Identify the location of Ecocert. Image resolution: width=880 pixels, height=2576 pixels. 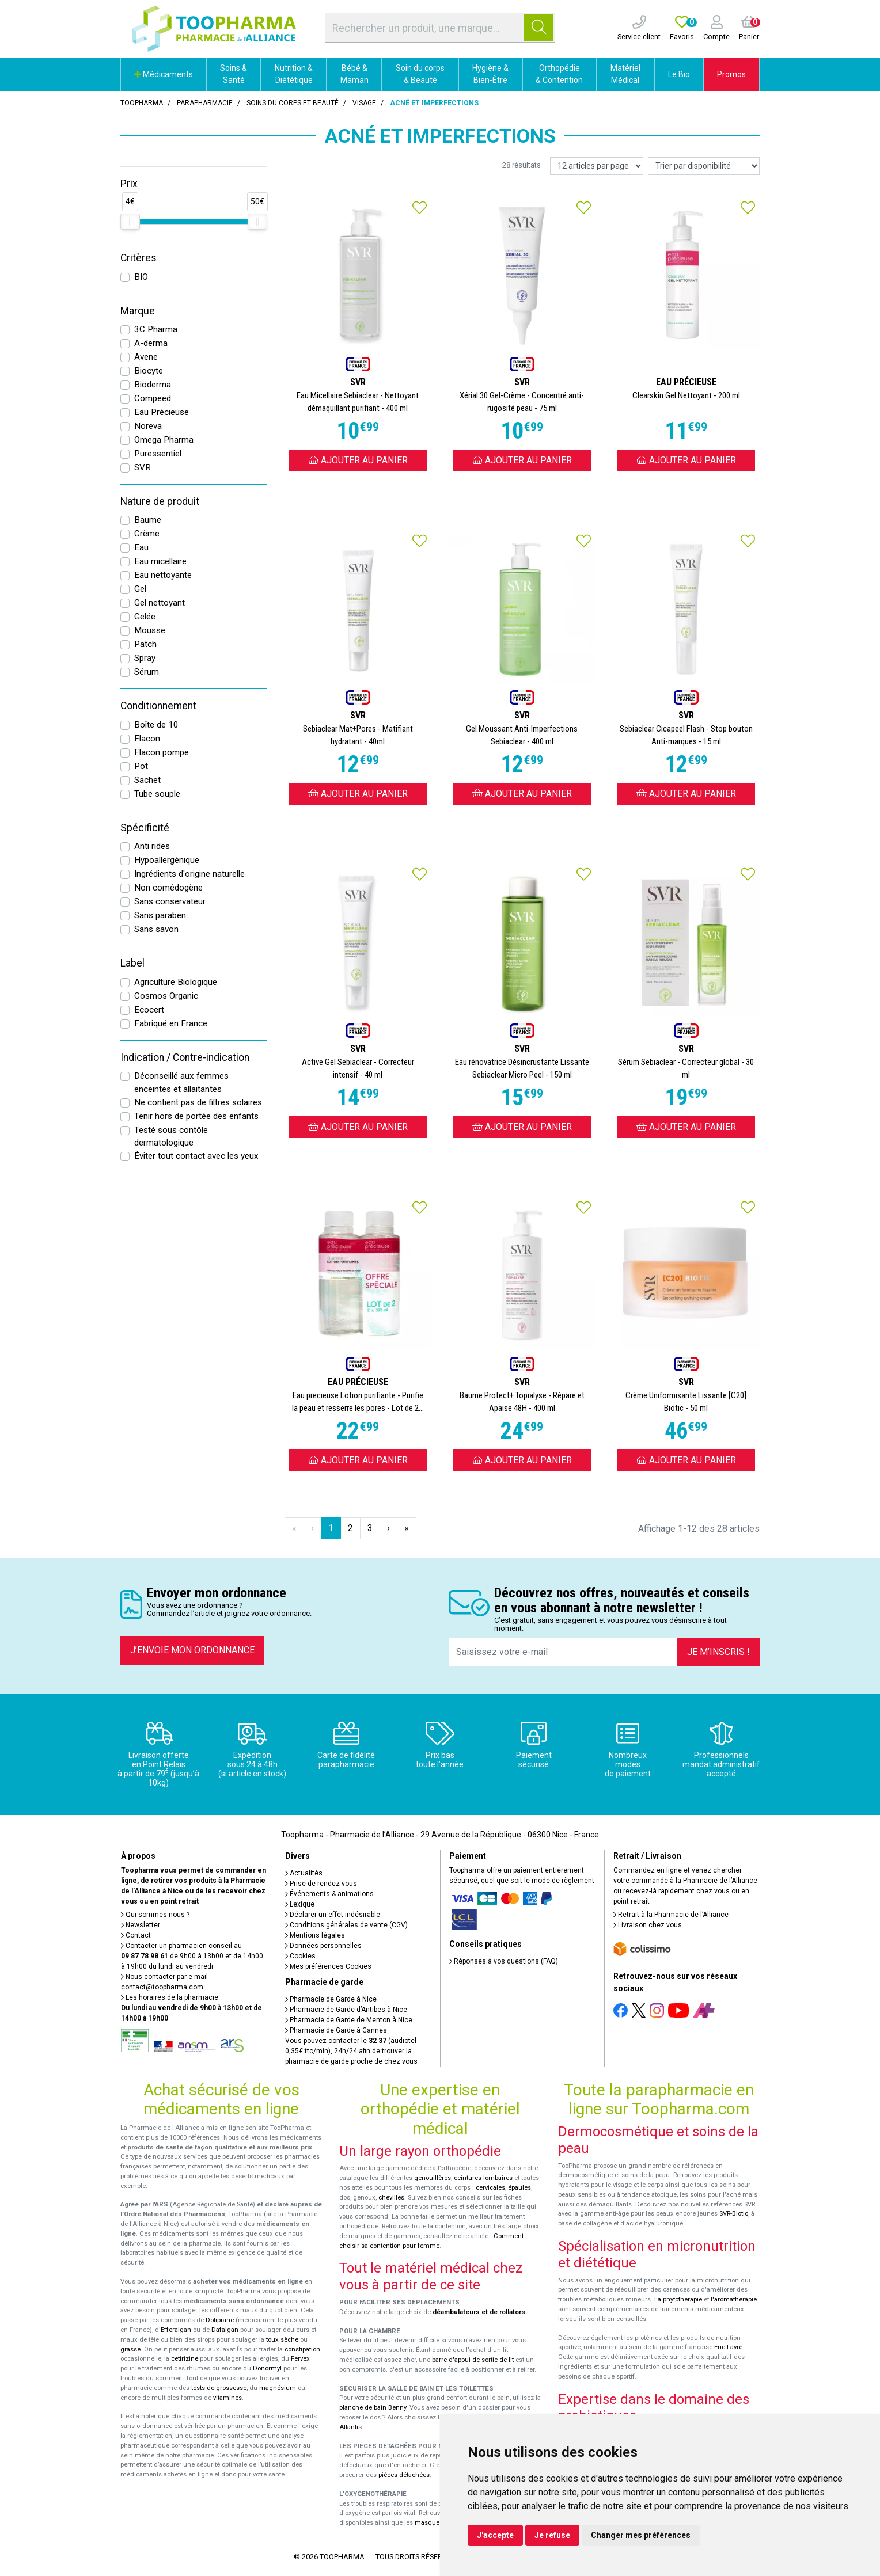
(149, 1009).